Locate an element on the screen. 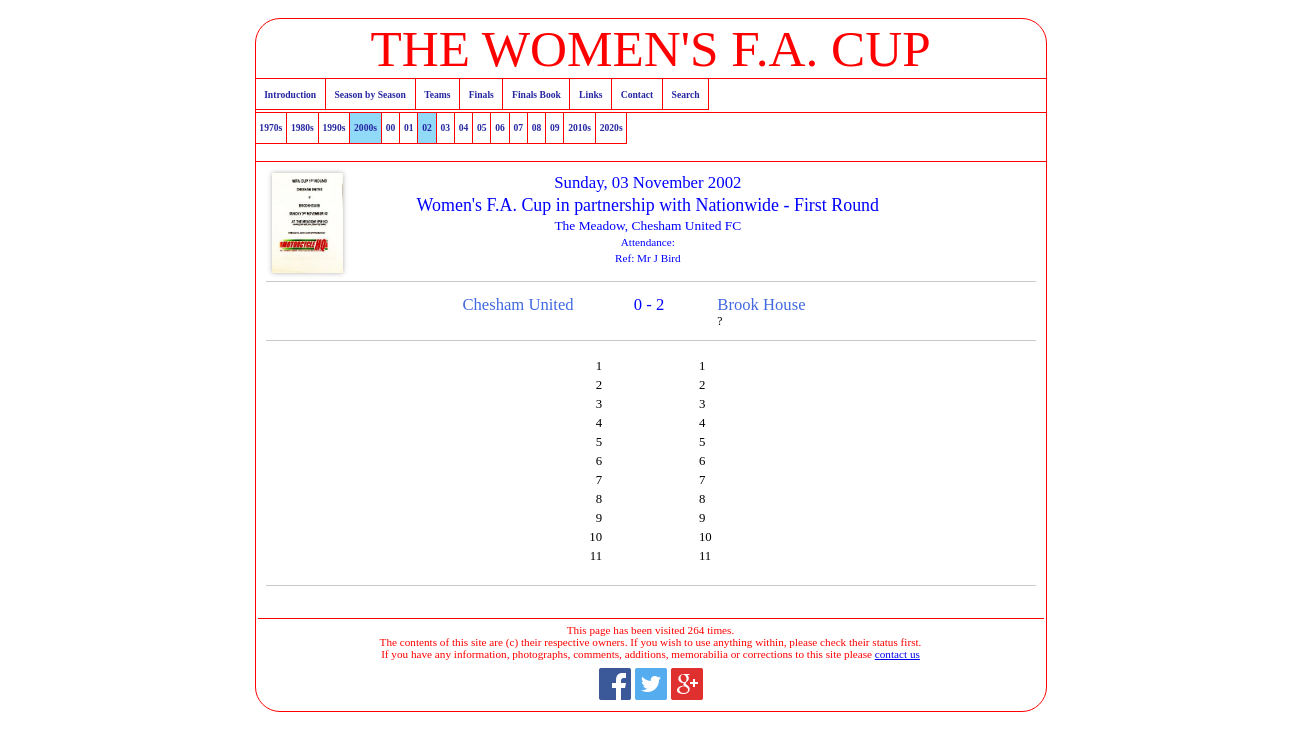 The width and height of the screenshot is (1301, 730). 05 is located at coordinates (482, 127).